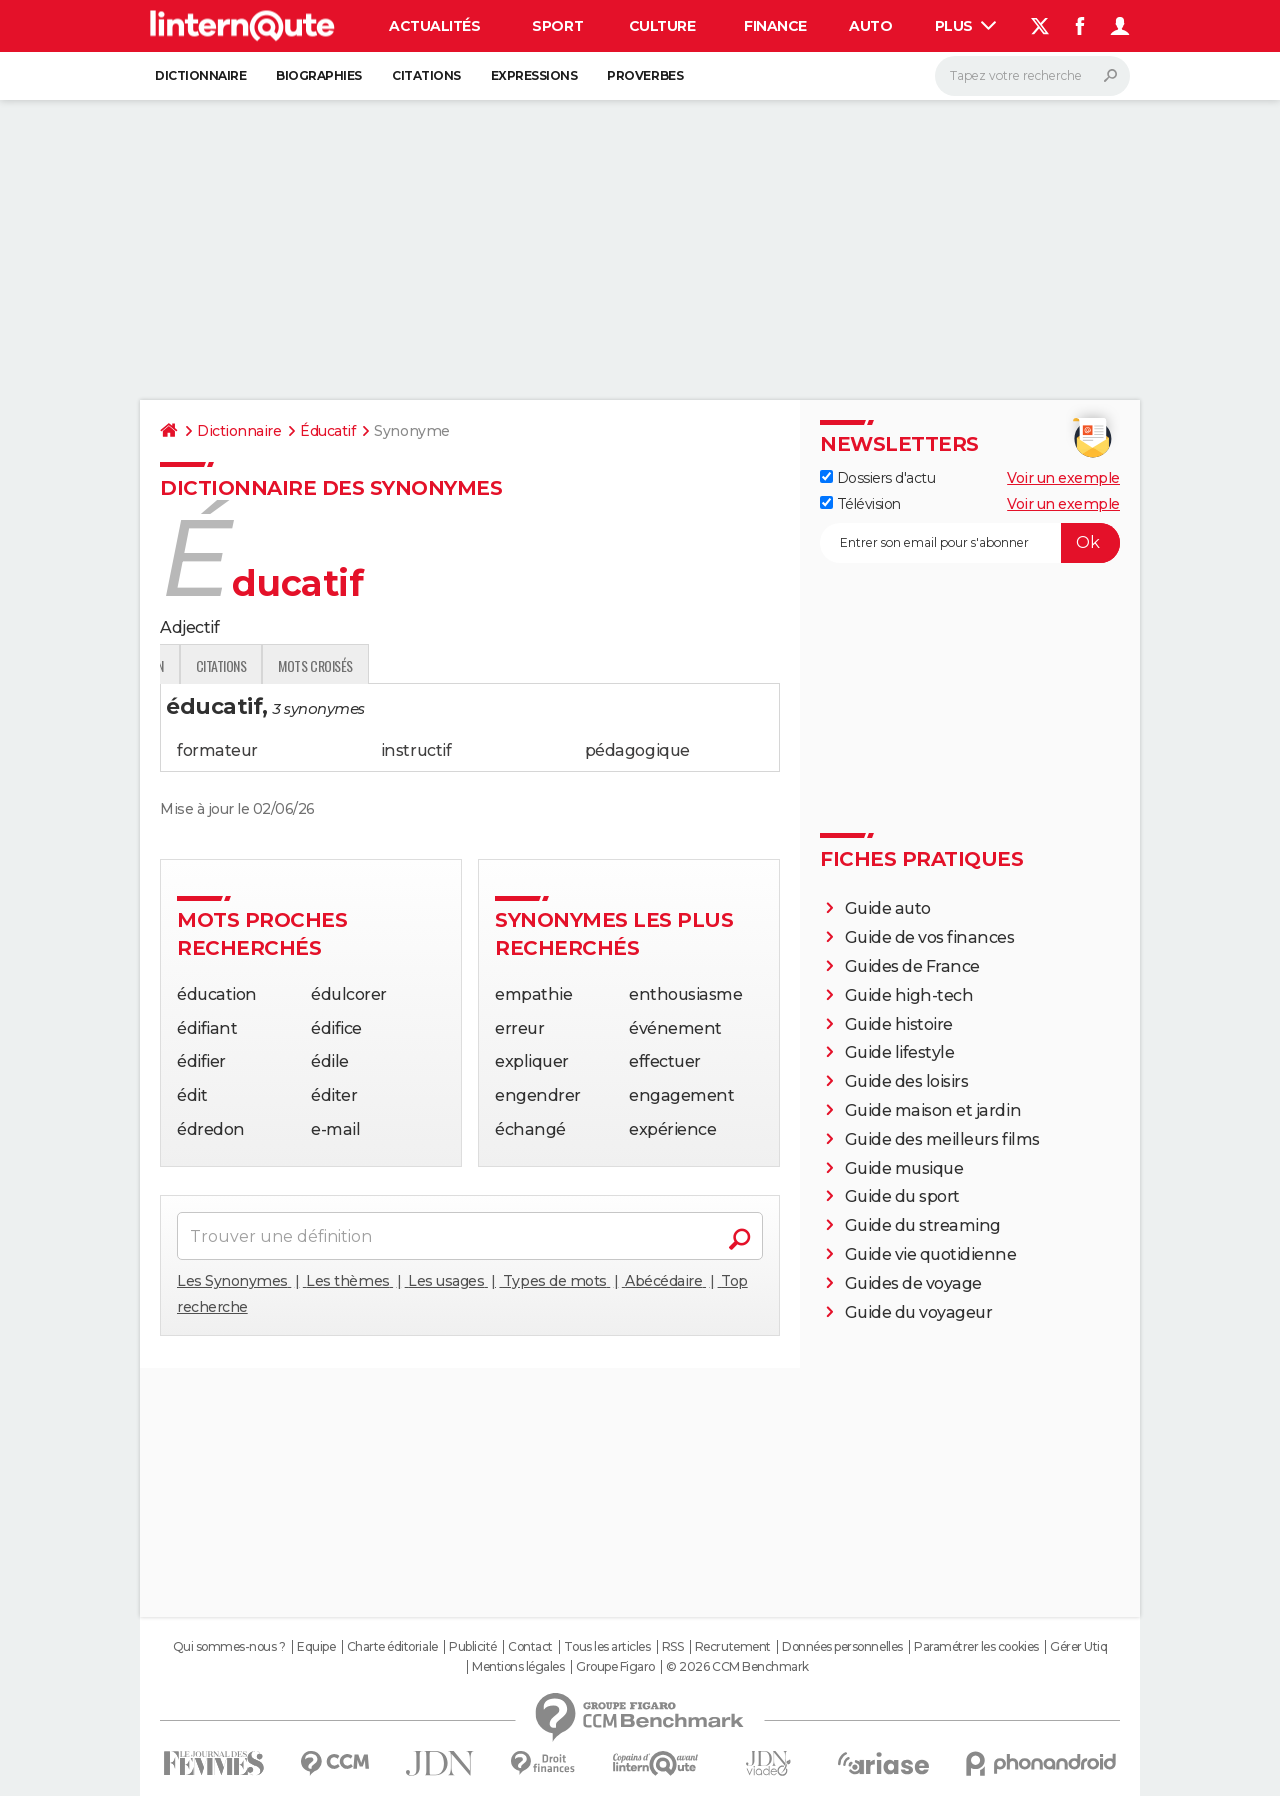 This screenshot has height=1796, width=1280. Describe the element at coordinates (327, 431) in the screenshot. I see `Éducatif` at that location.